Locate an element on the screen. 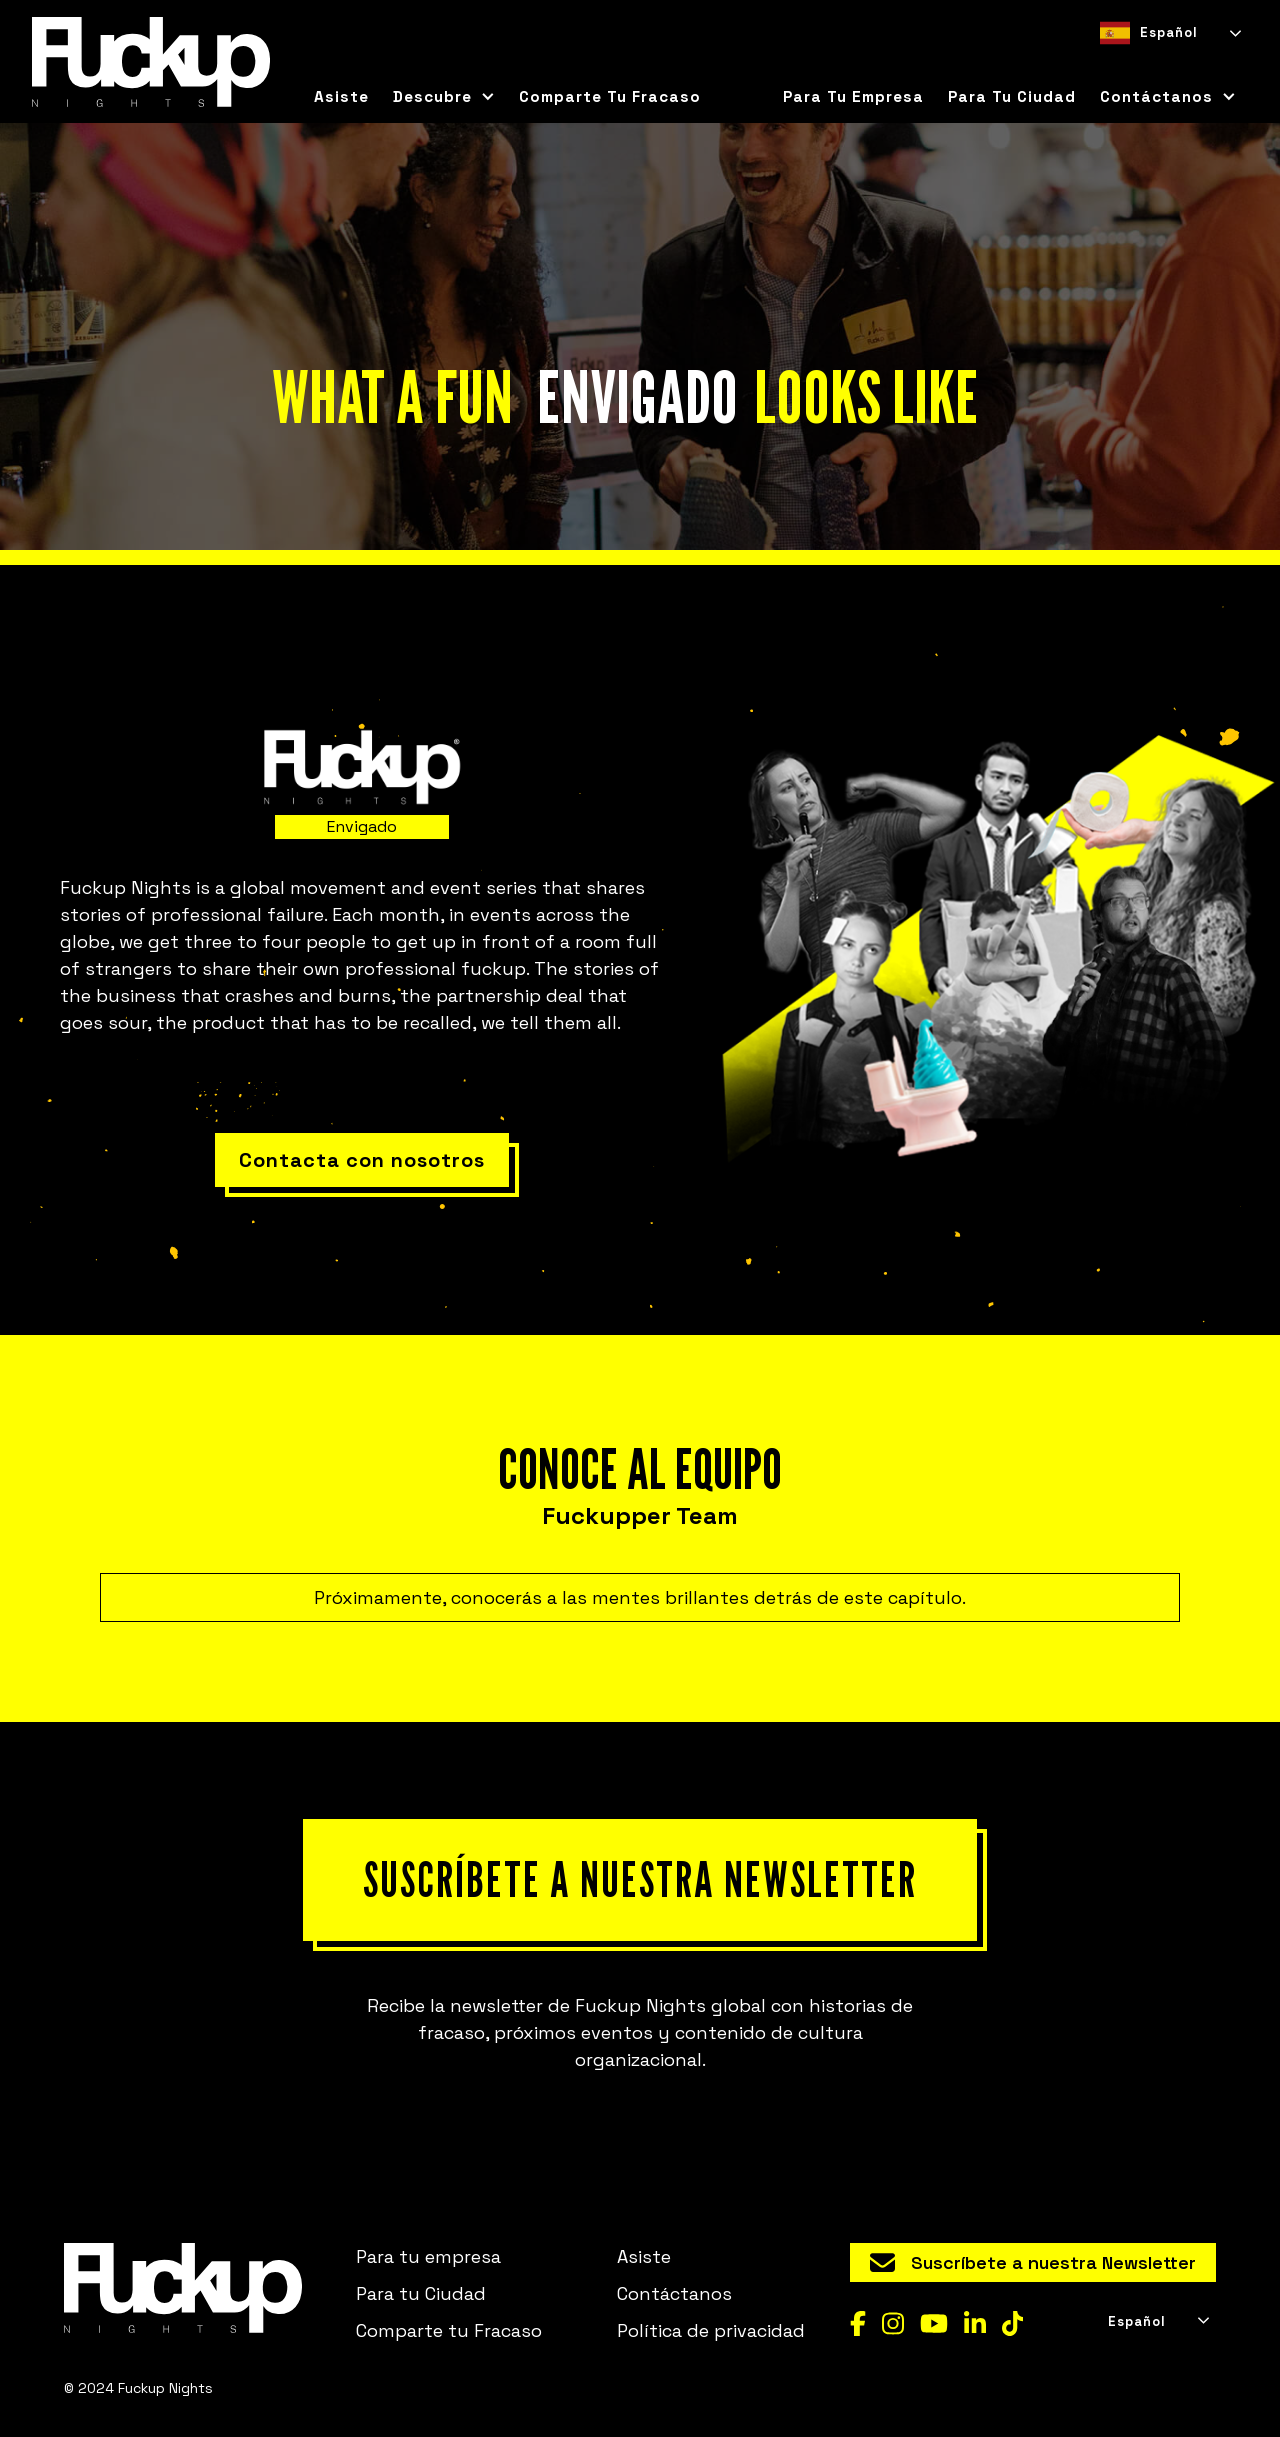 Image resolution: width=1280 pixels, height=2437 pixels. EN is located at coordinates (1143, 64).